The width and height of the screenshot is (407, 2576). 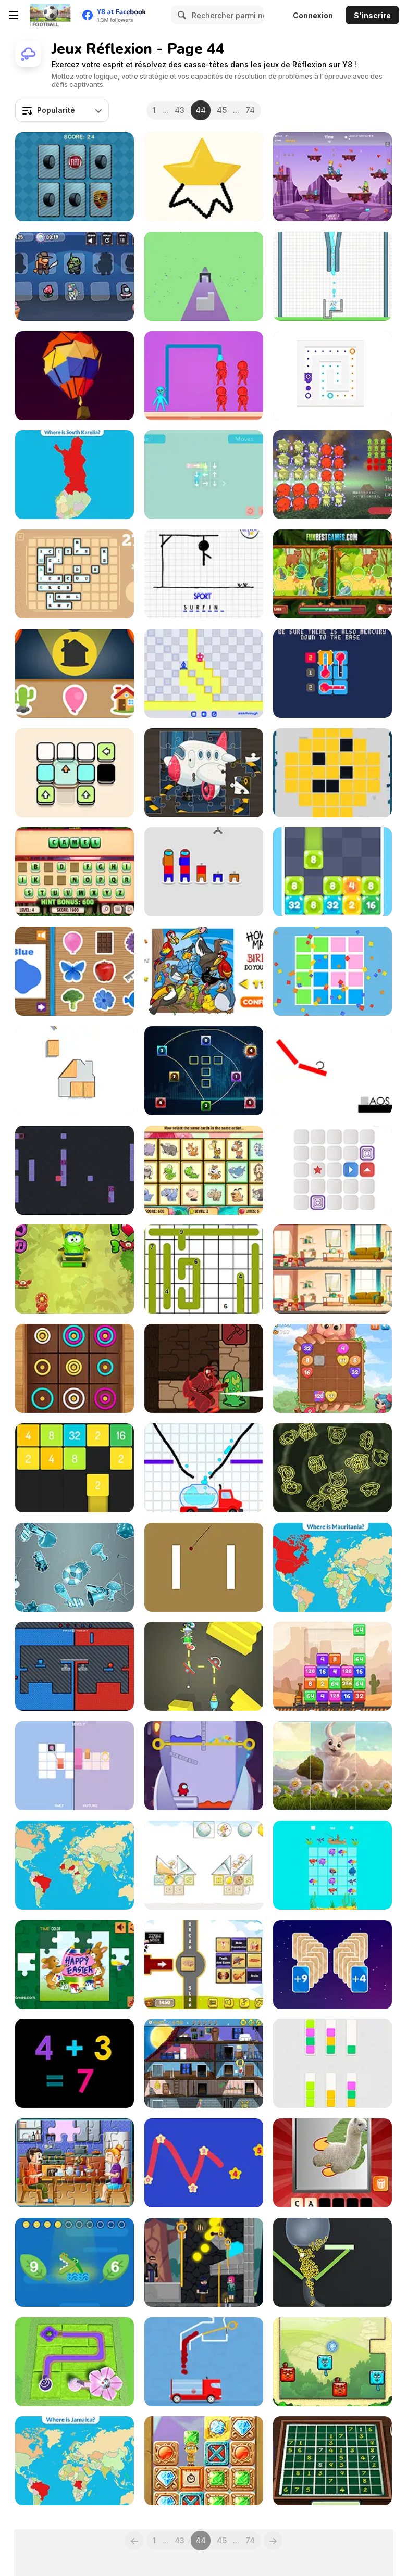 I want to click on [DD Pixel Slide], so click(x=332, y=772).